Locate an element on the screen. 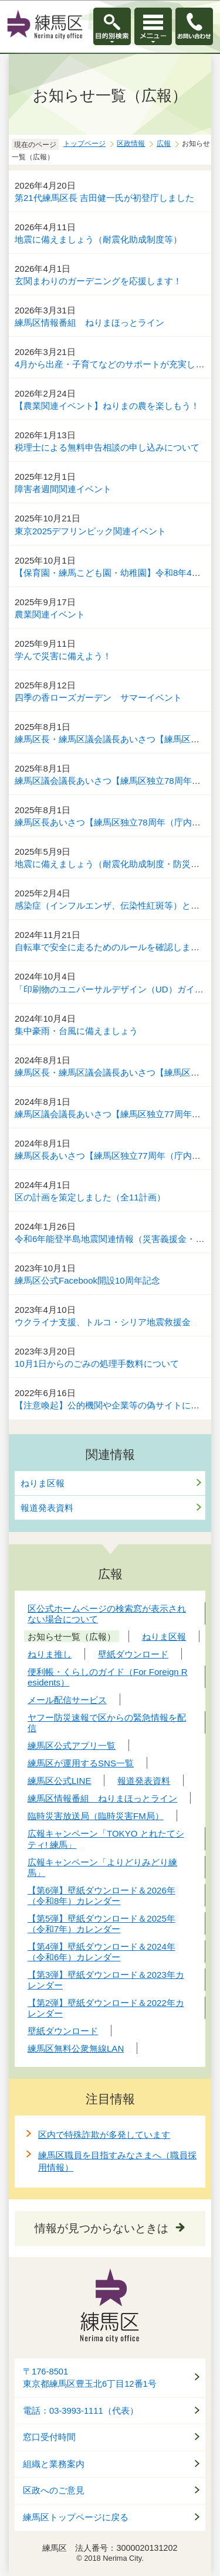  〒176-8501東京都練馬区豊玉北6丁目12番1号 is located at coordinates (90, 2378).